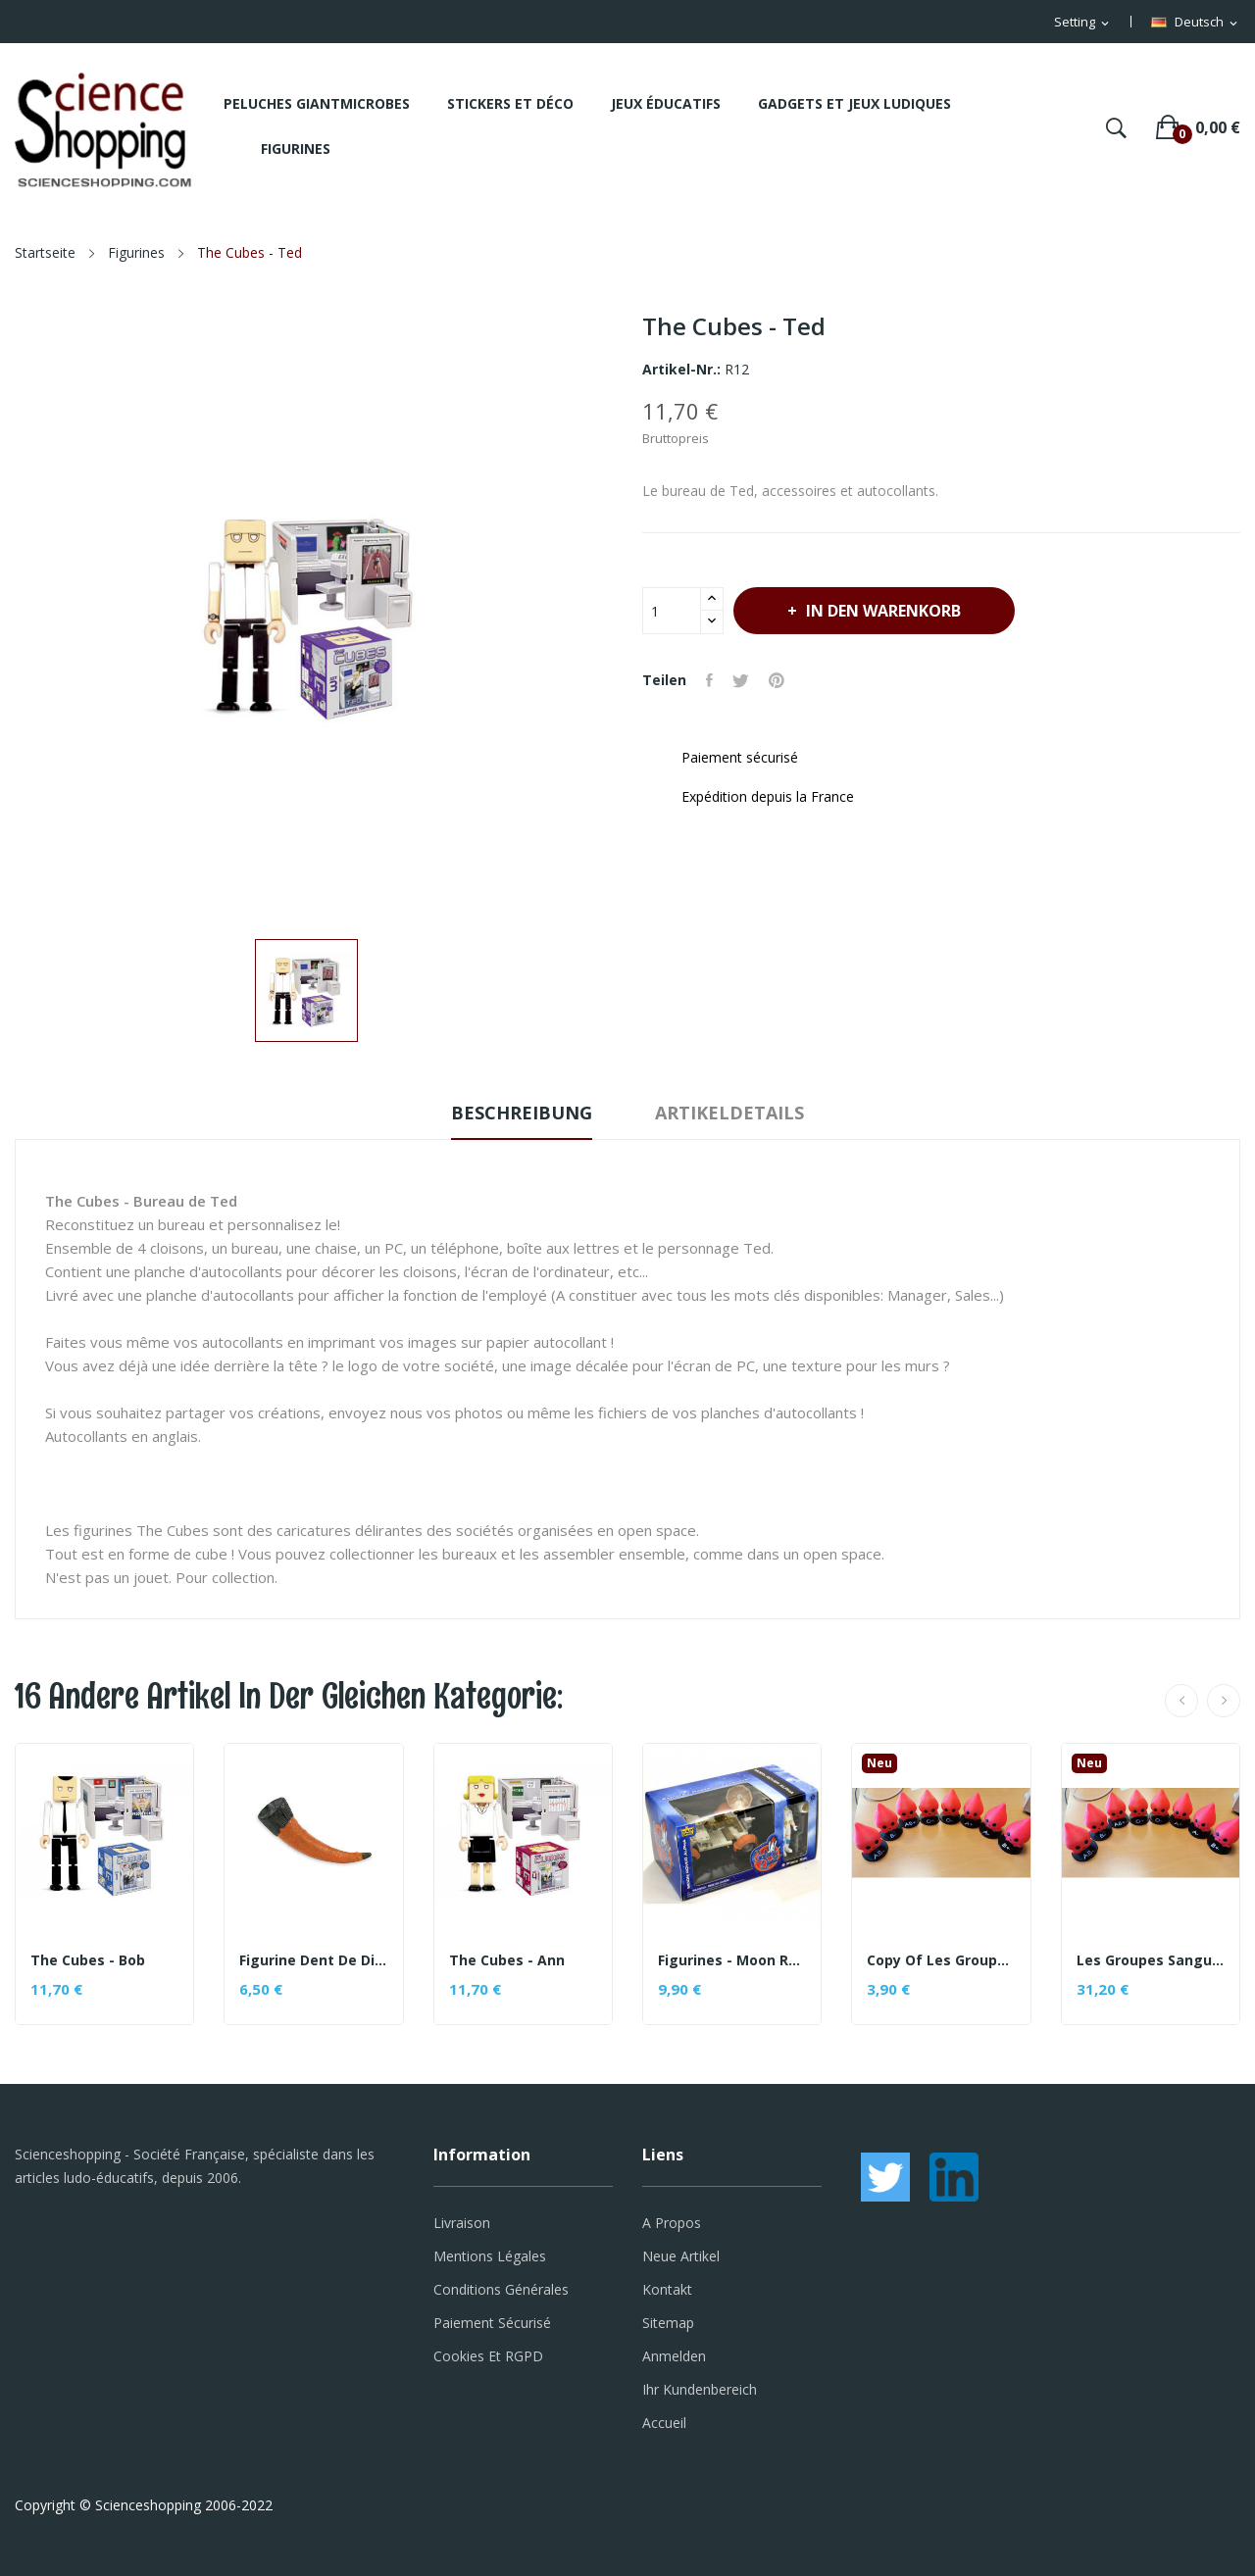 This screenshot has width=1255, height=2576. I want to click on Accueil, so click(664, 2422).